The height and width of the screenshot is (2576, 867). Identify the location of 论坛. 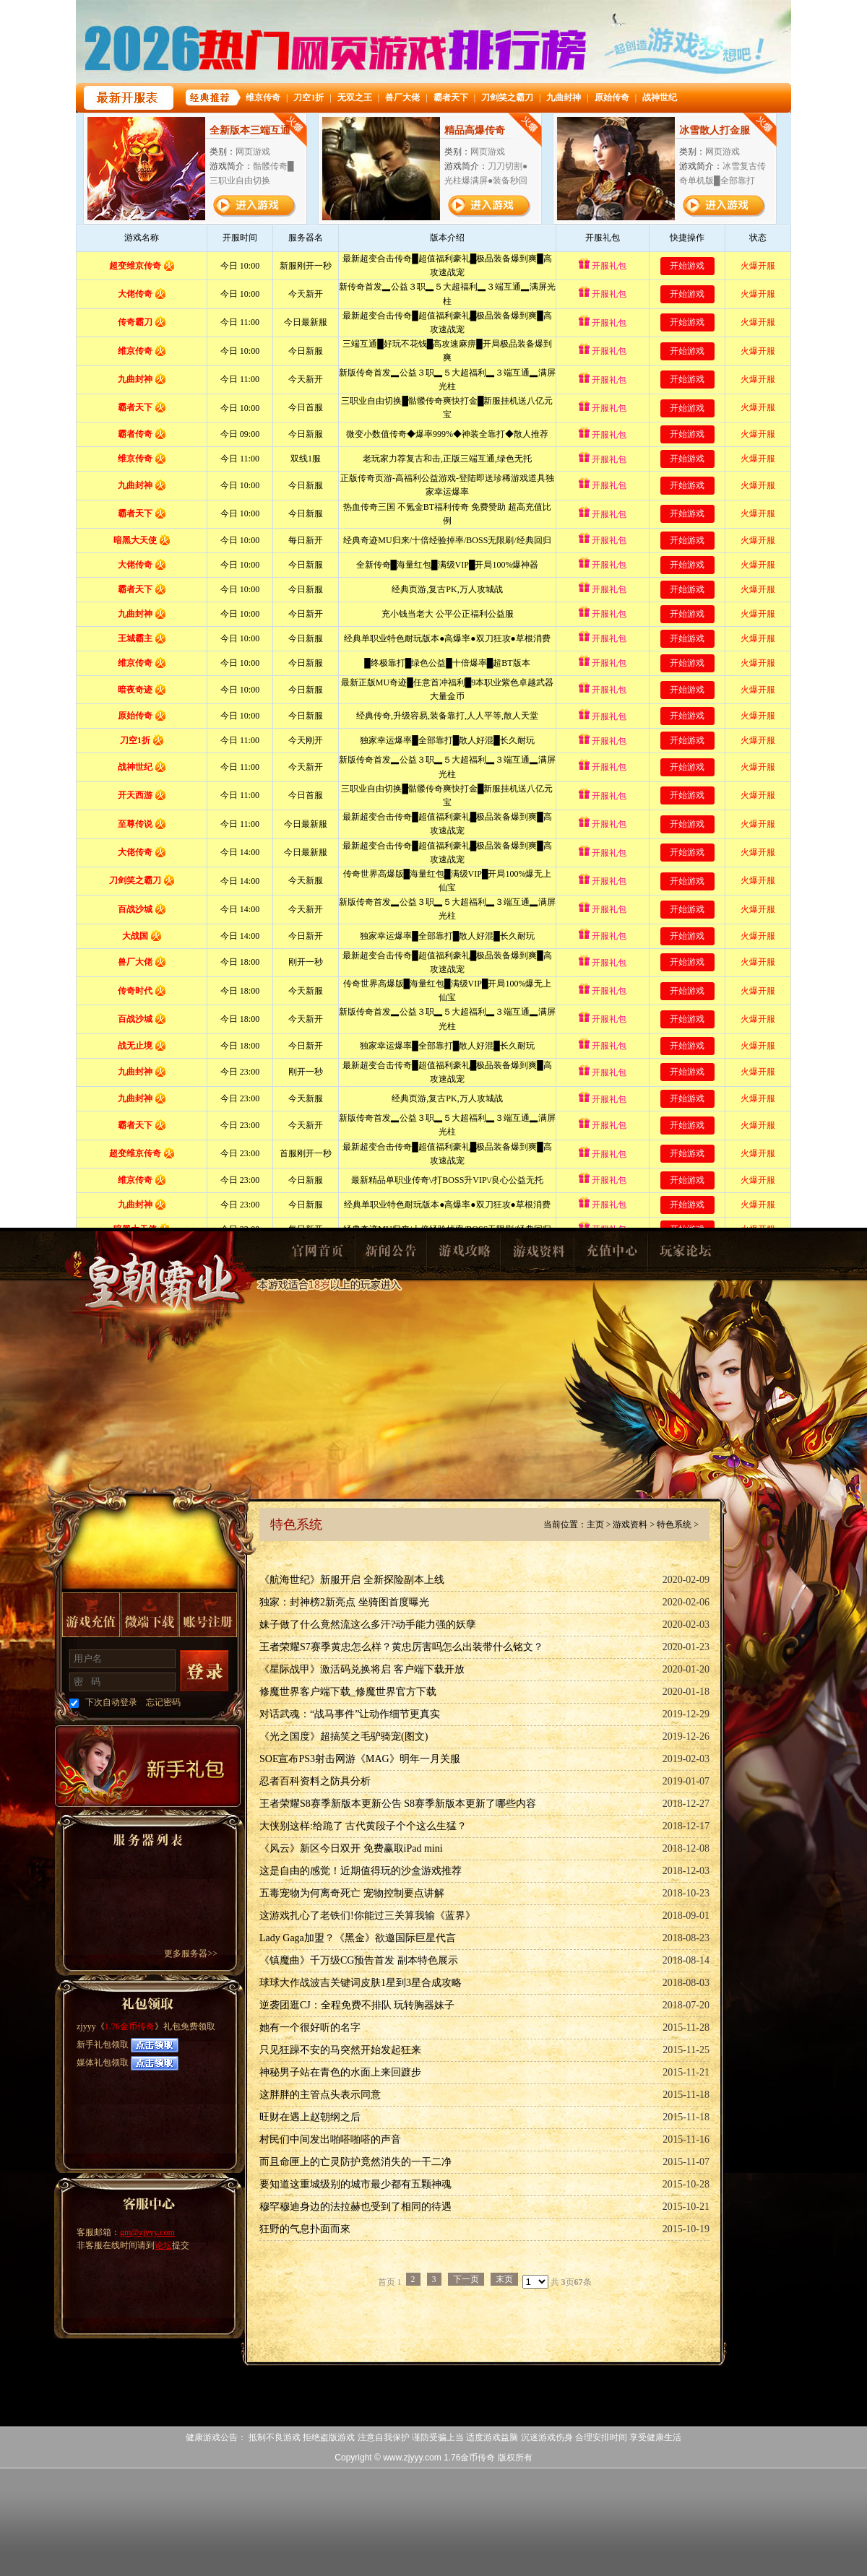
(163, 2245).